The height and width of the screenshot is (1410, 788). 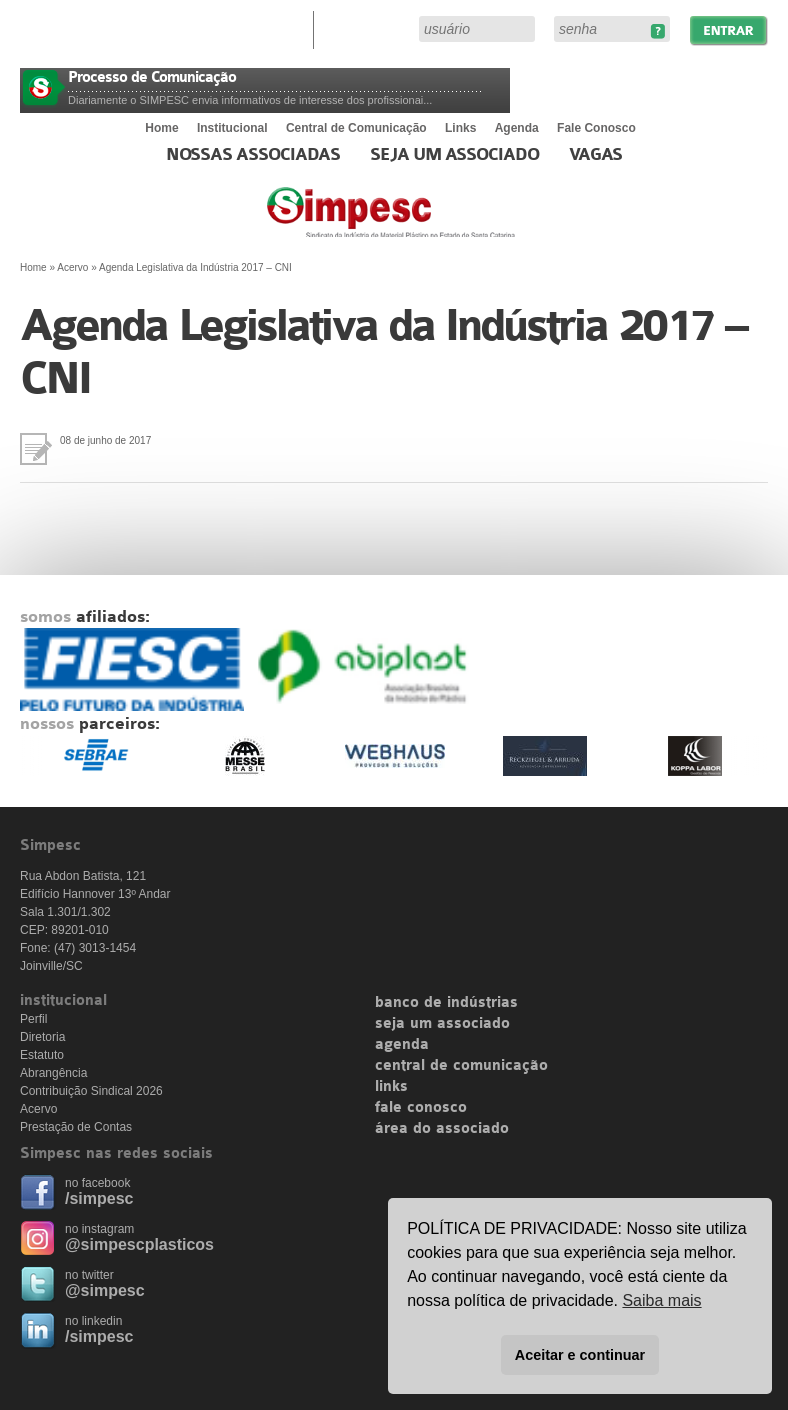 What do you see at coordinates (391, 1087) in the screenshot?
I see `links` at bounding box center [391, 1087].